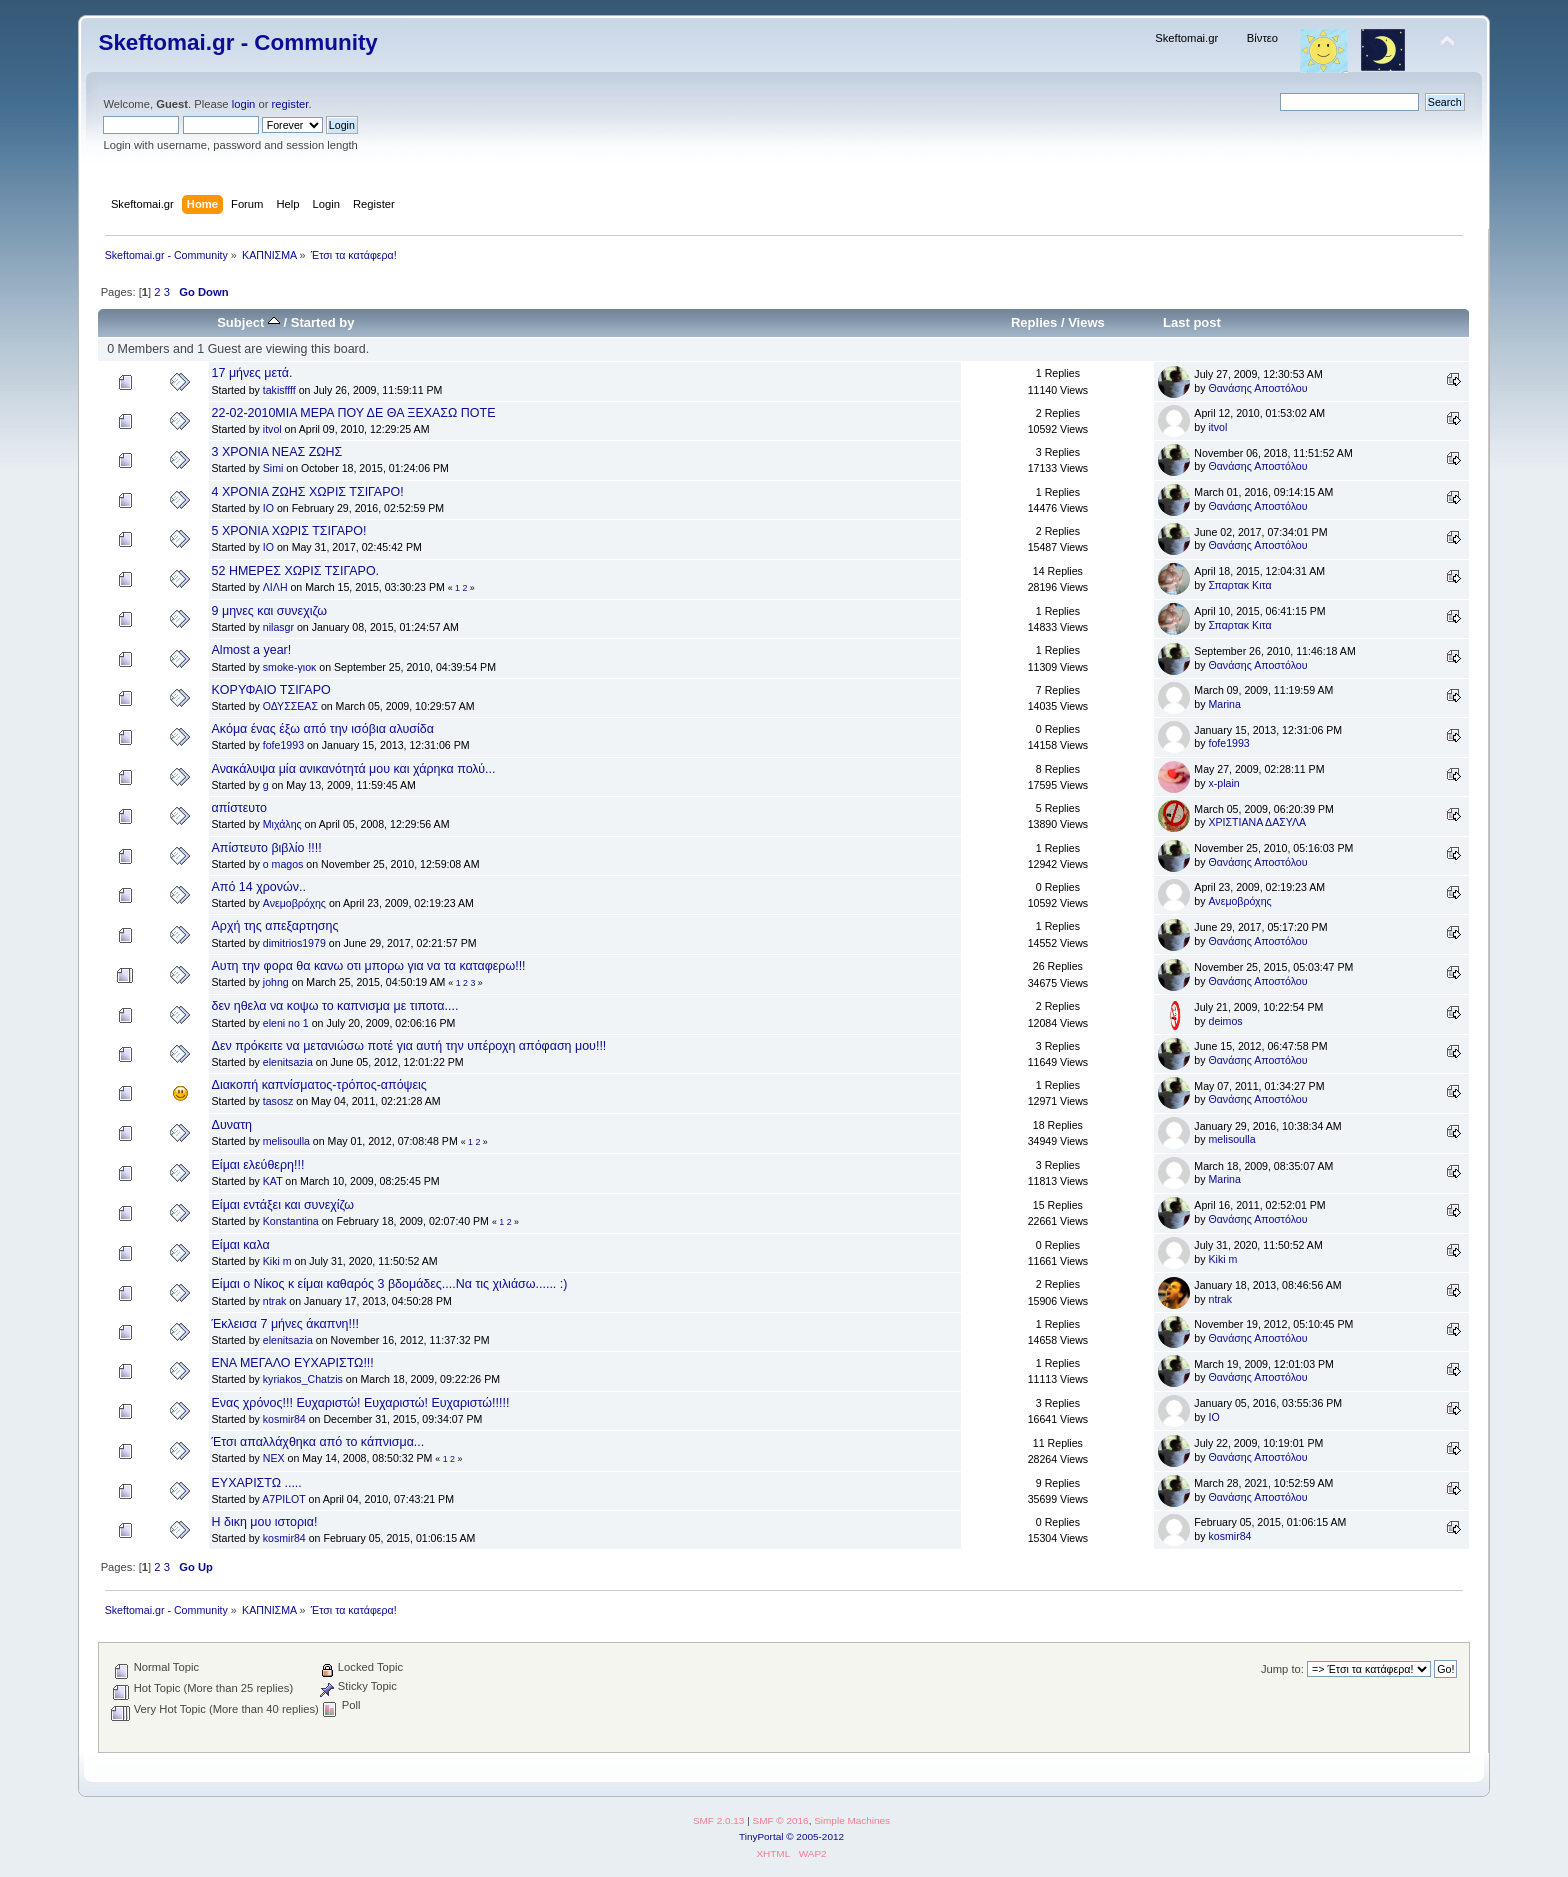 This screenshot has height=1877, width=1568. What do you see at coordinates (361, 1403) in the screenshot?
I see `Ενας χρόνος!!! Ευχαριστώ! Ευχαριστώ! Ευχαριστώ!!!!!` at bounding box center [361, 1403].